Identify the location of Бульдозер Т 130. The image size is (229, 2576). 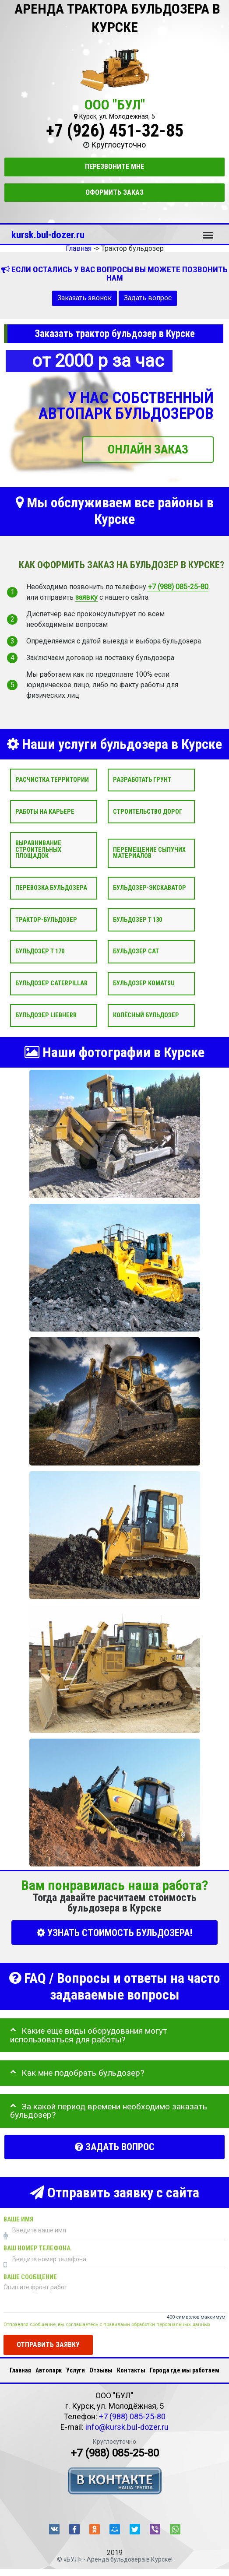
(137, 920).